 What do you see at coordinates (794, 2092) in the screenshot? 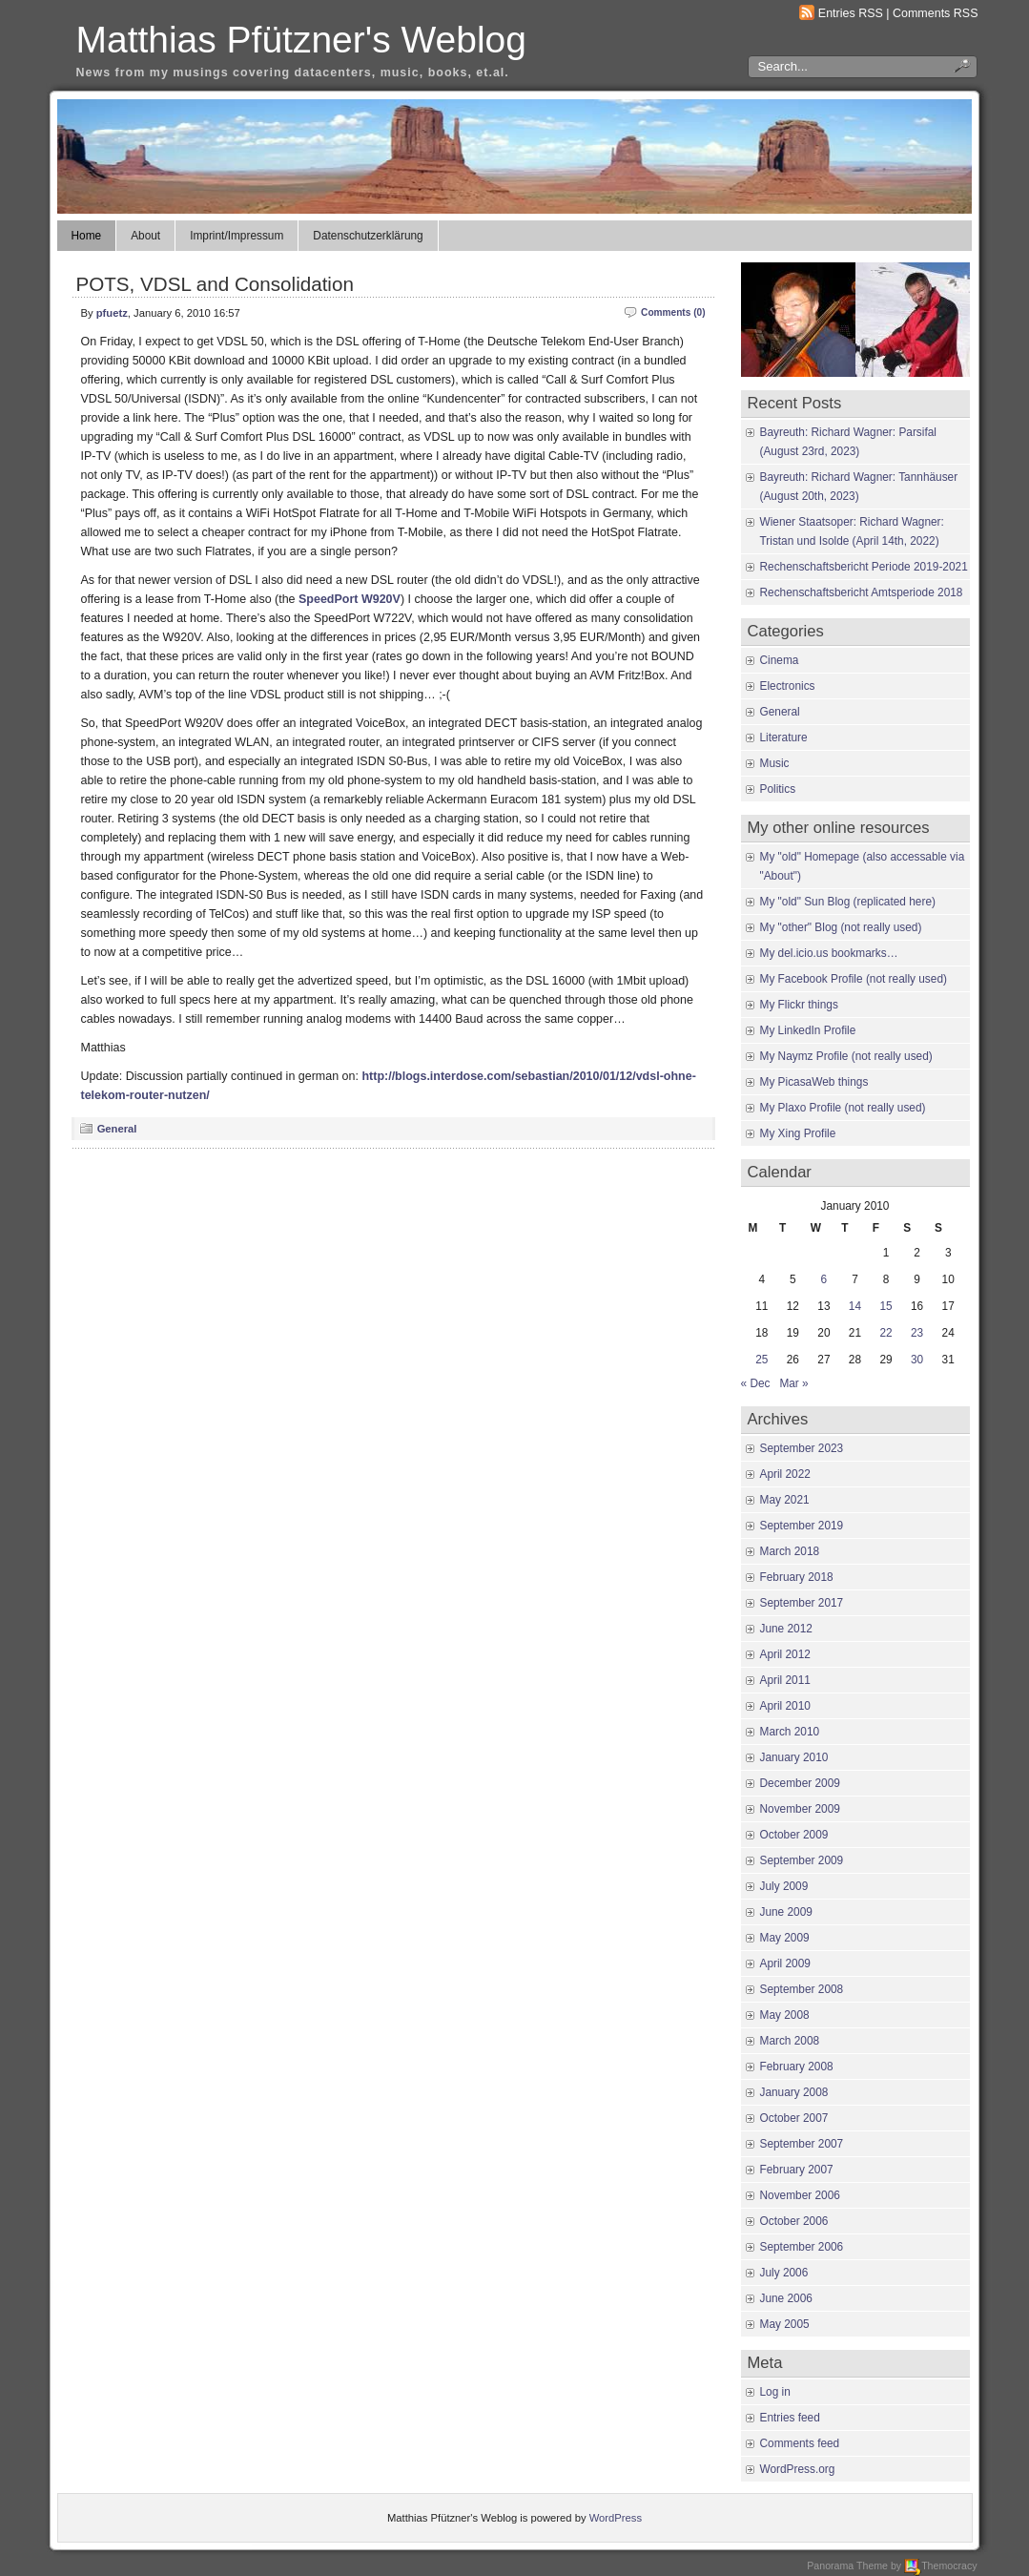
I see `January 2008` at bounding box center [794, 2092].